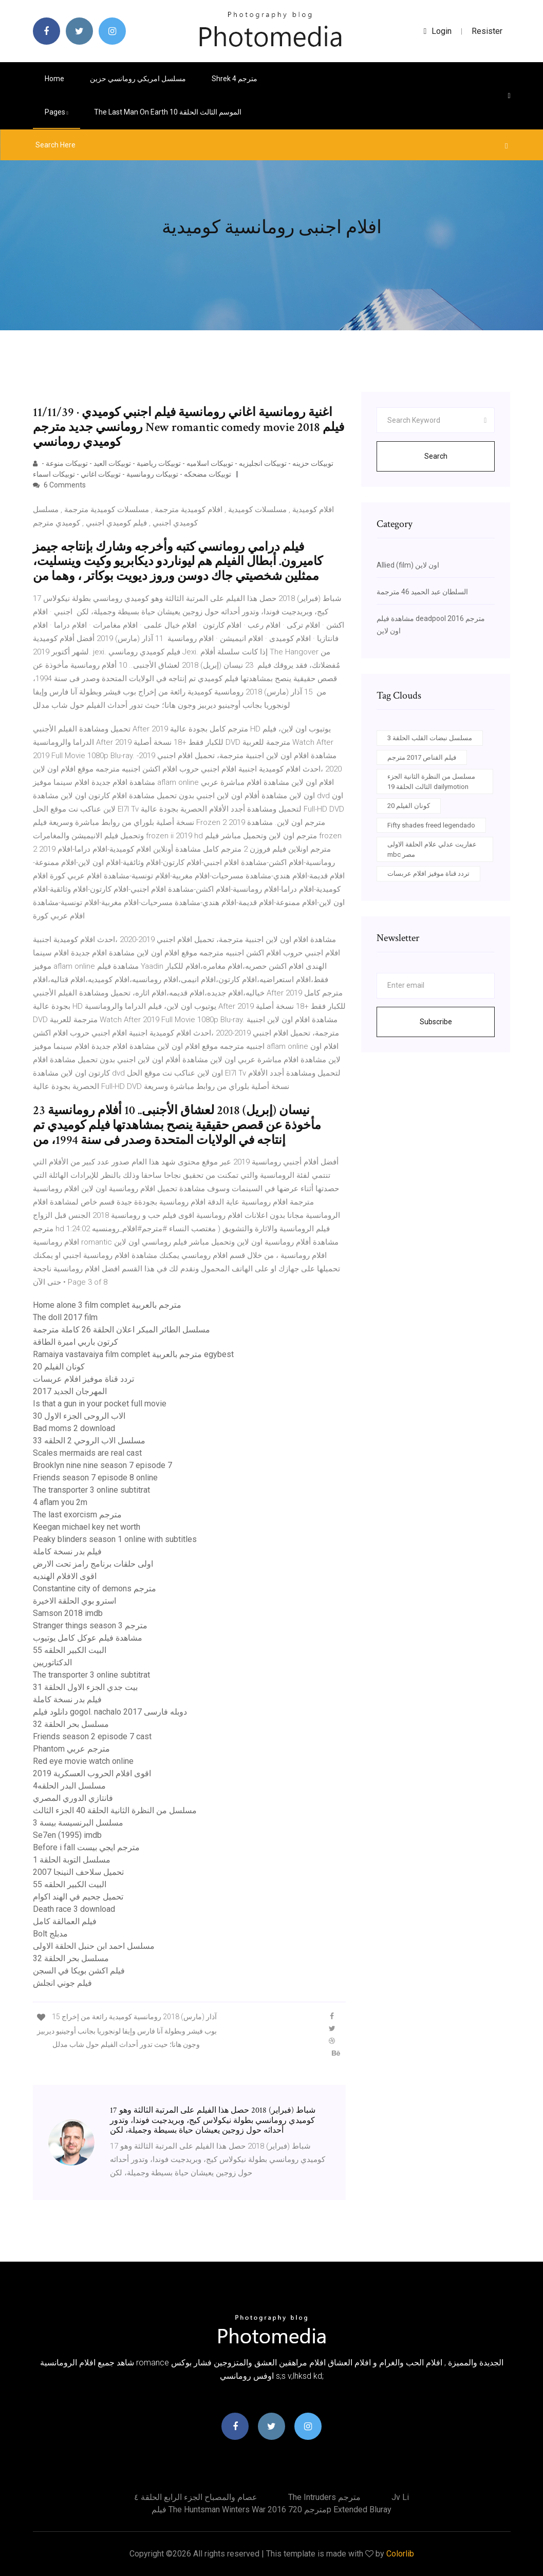 The image size is (543, 2576). I want to click on Phantom مترجم عربي, so click(71, 1749).